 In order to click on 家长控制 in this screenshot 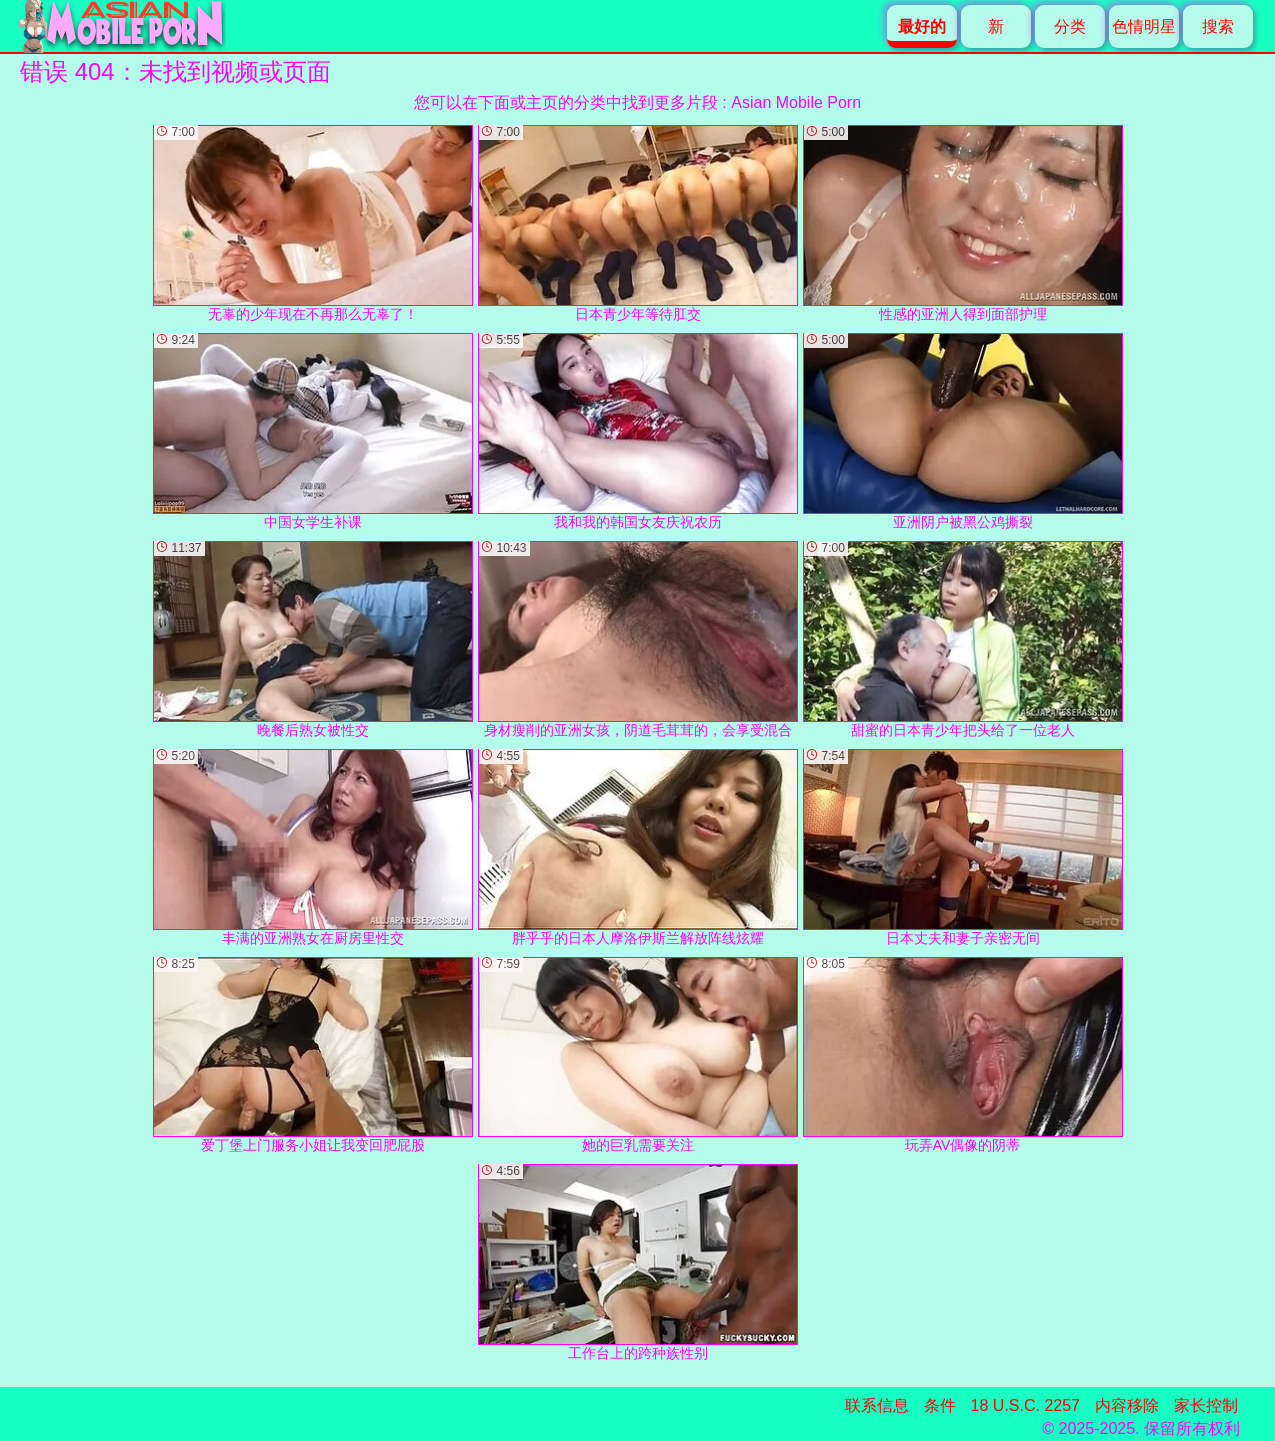, I will do `click(1206, 1405)`.